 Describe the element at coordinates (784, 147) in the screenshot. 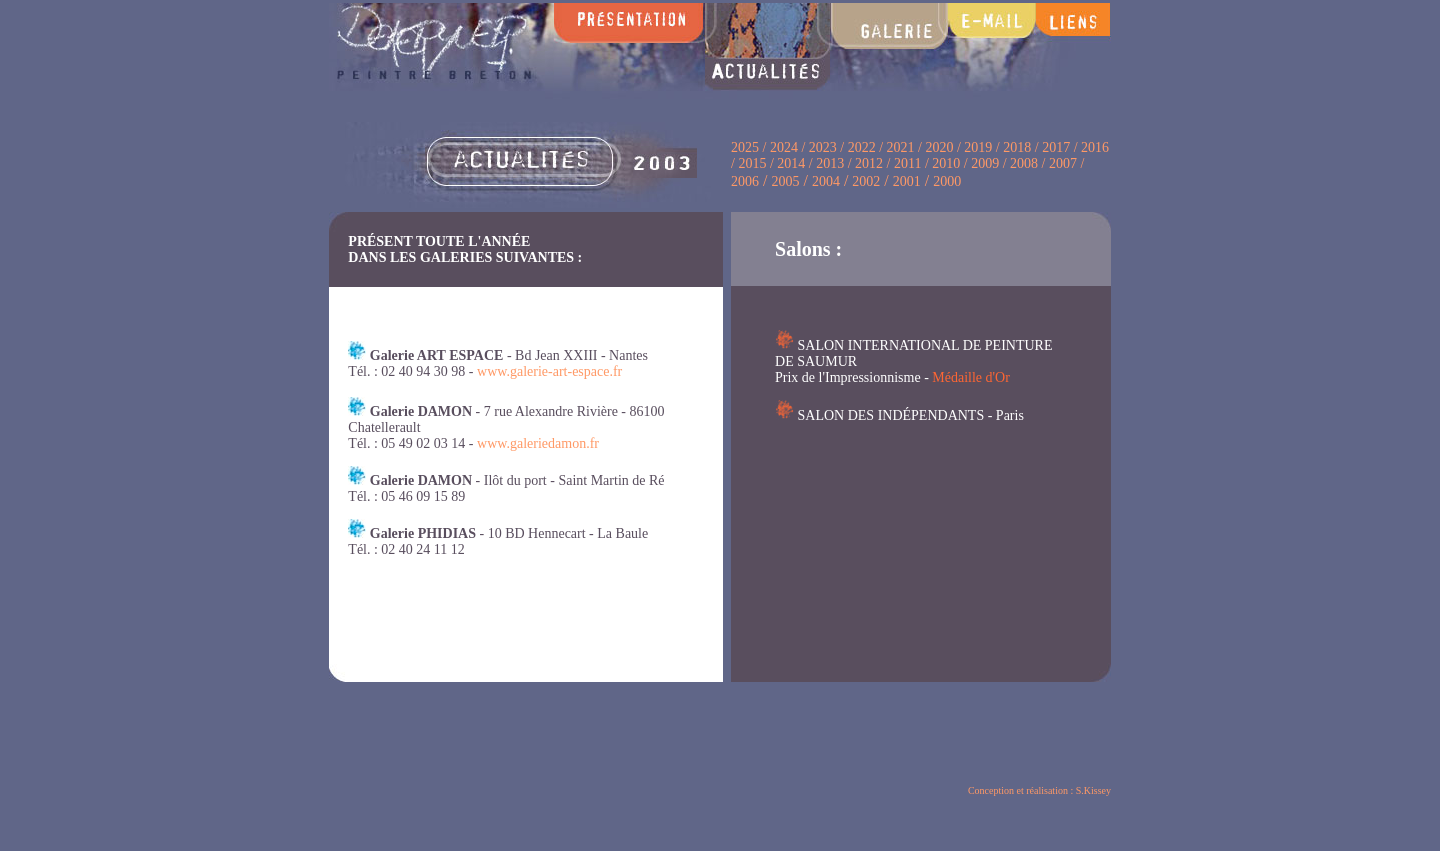

I see `2024` at that location.